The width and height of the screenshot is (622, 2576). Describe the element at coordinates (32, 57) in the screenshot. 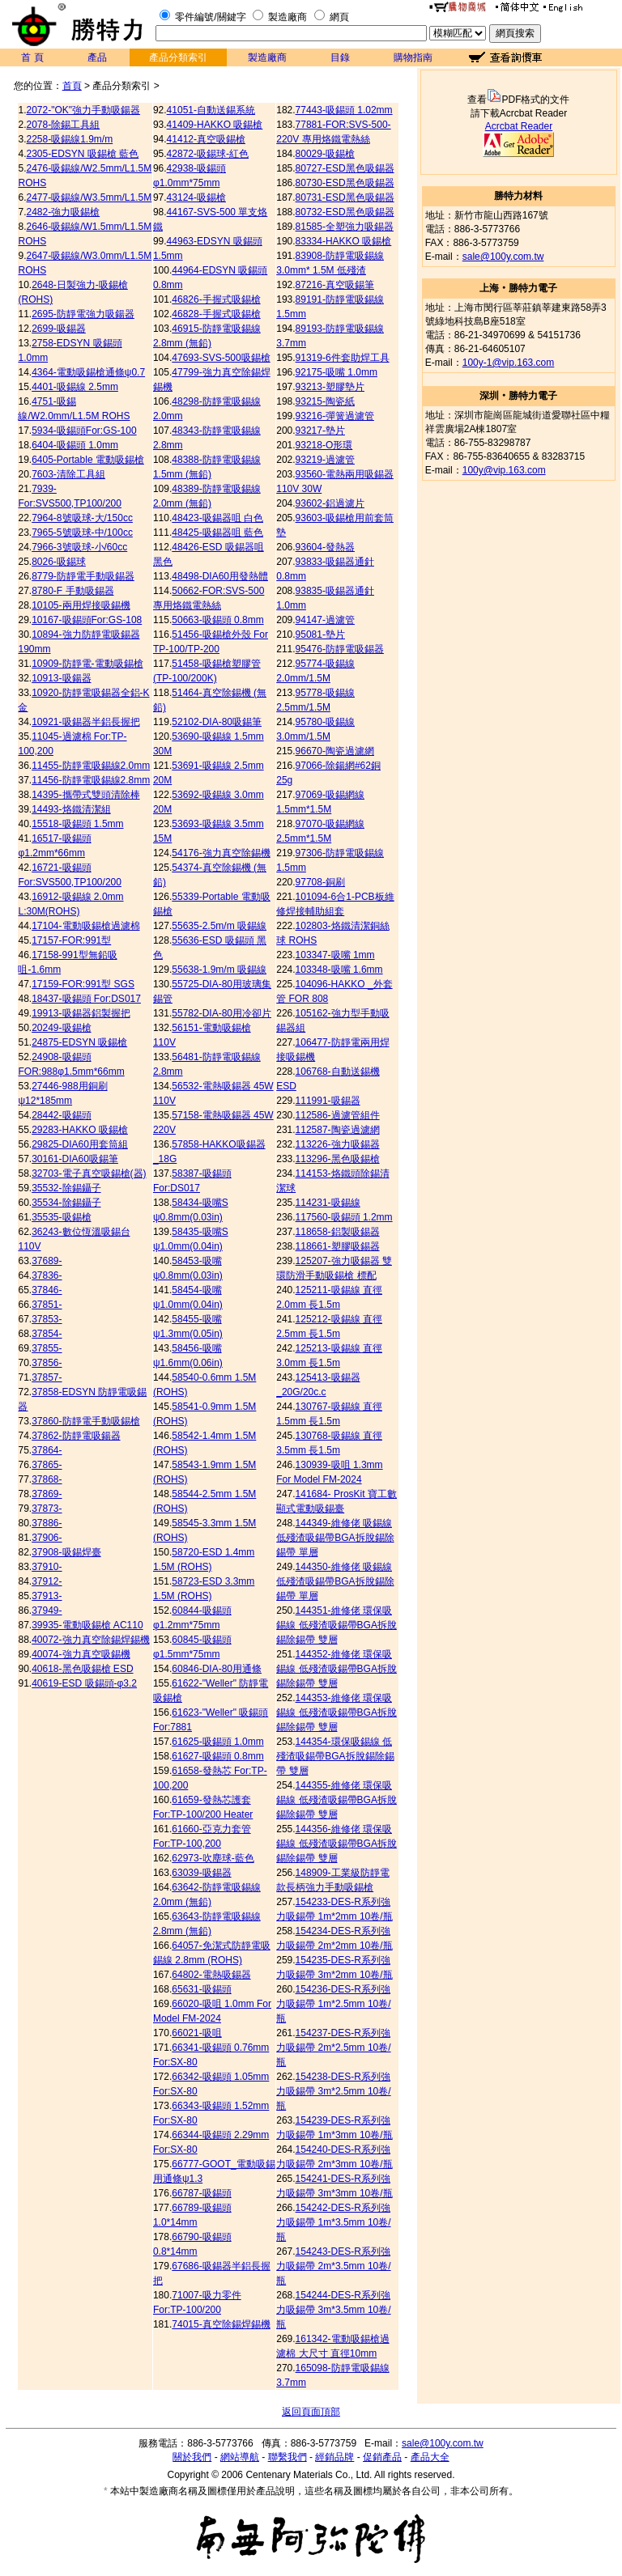

I see `首 頁` at that location.